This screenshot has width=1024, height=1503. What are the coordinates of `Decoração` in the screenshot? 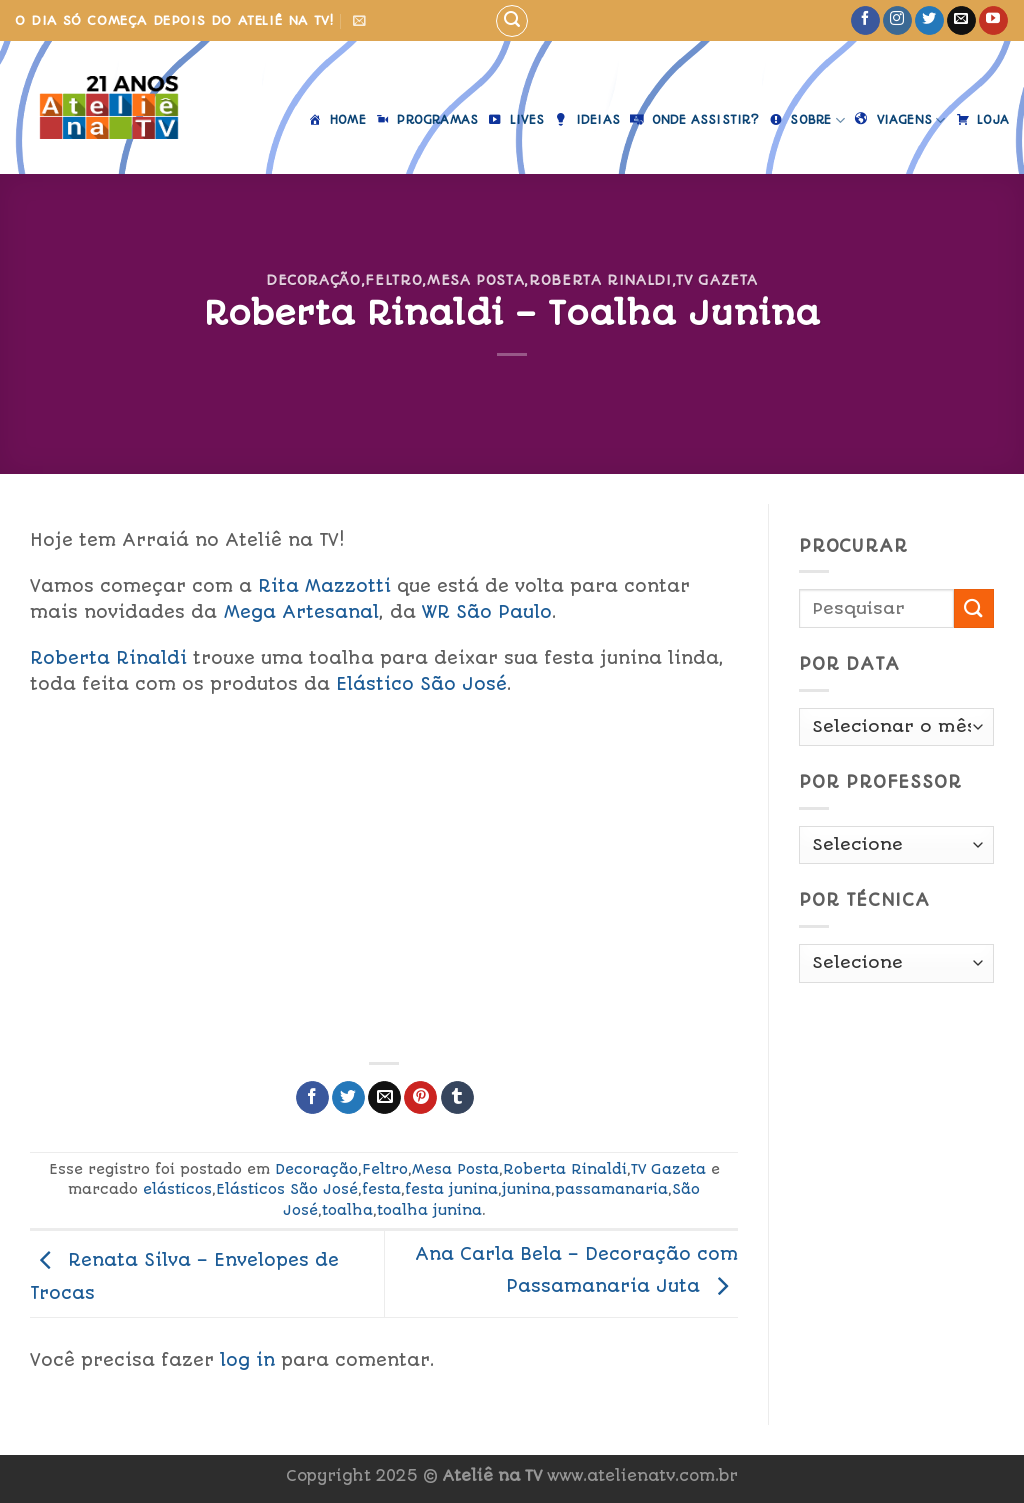 It's located at (313, 280).